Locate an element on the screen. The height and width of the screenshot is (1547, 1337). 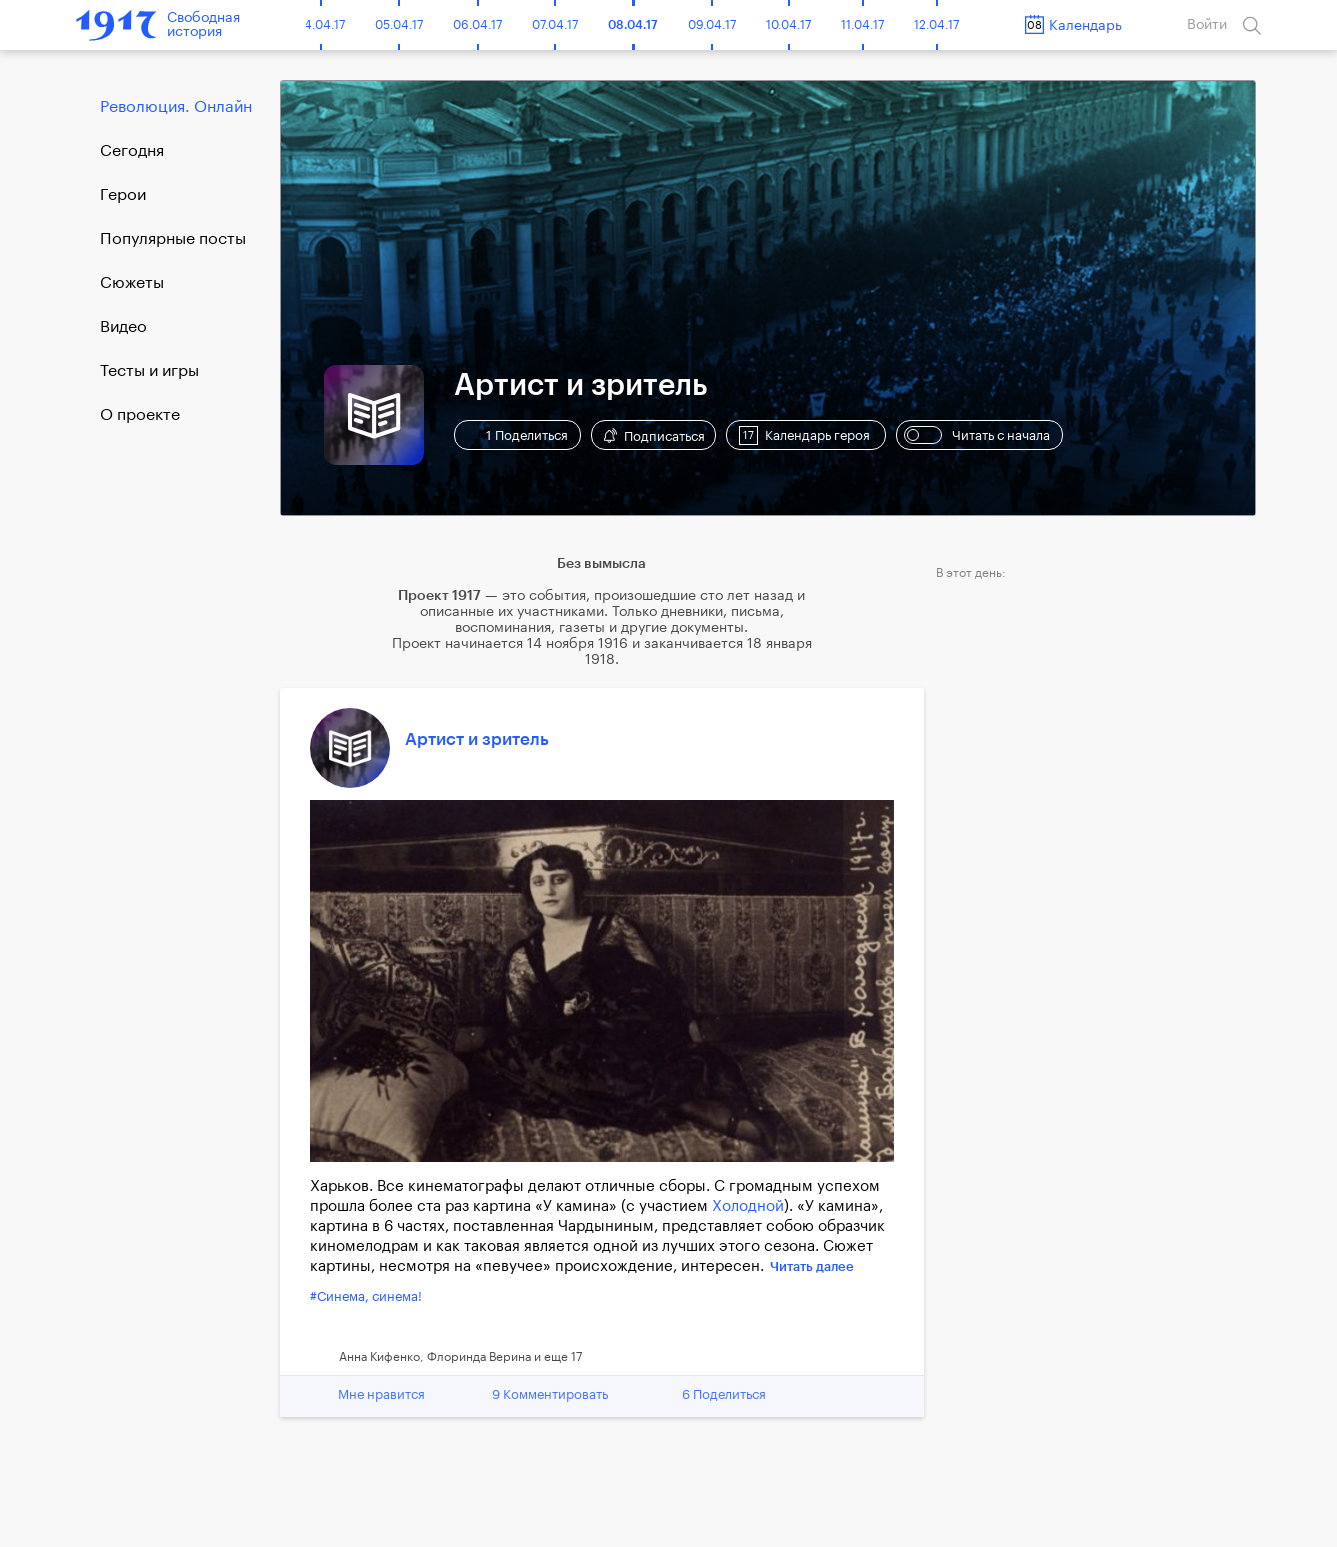
06.04.17 is located at coordinates (477, 25).